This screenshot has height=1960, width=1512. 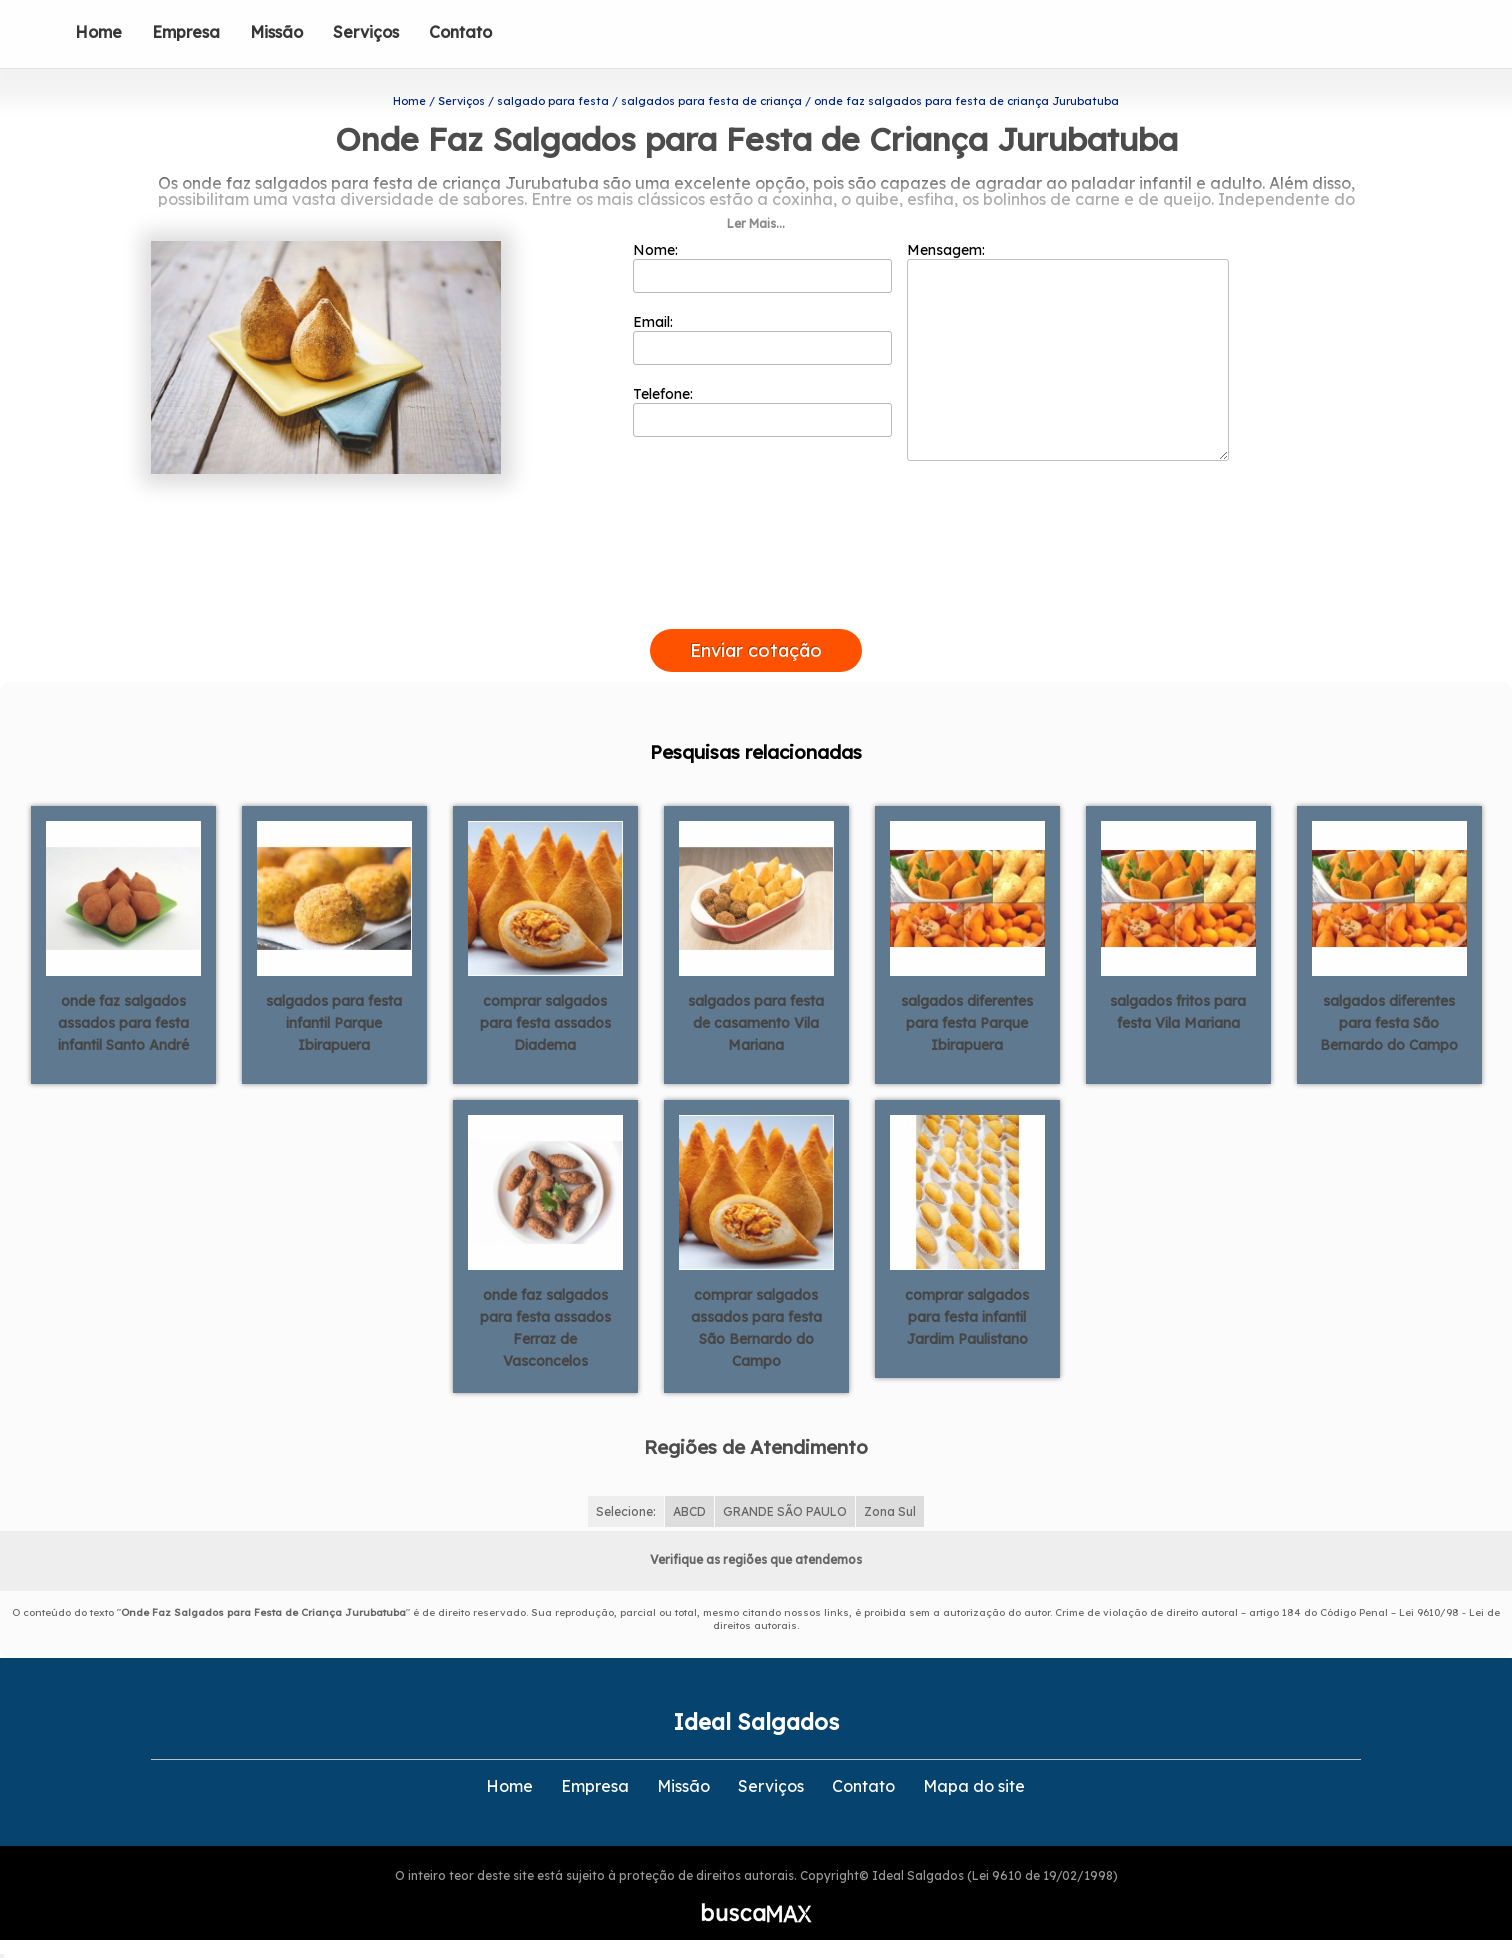 What do you see at coordinates (756, 223) in the screenshot?
I see `Ler Mais...` at bounding box center [756, 223].